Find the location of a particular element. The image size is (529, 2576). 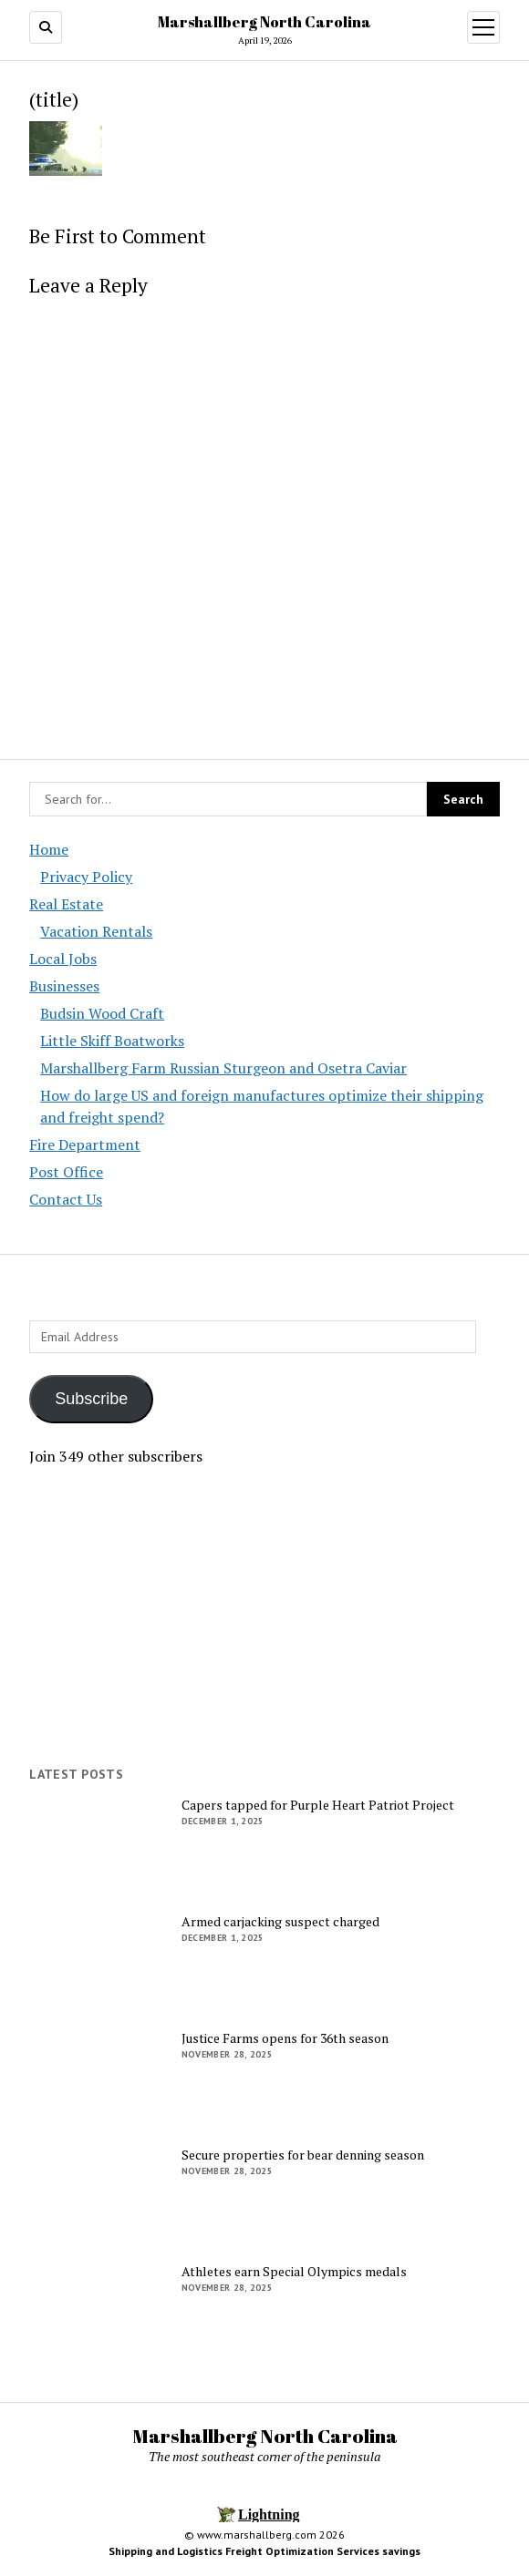

Athletes earn Special Olympics medals is located at coordinates (294, 2271).